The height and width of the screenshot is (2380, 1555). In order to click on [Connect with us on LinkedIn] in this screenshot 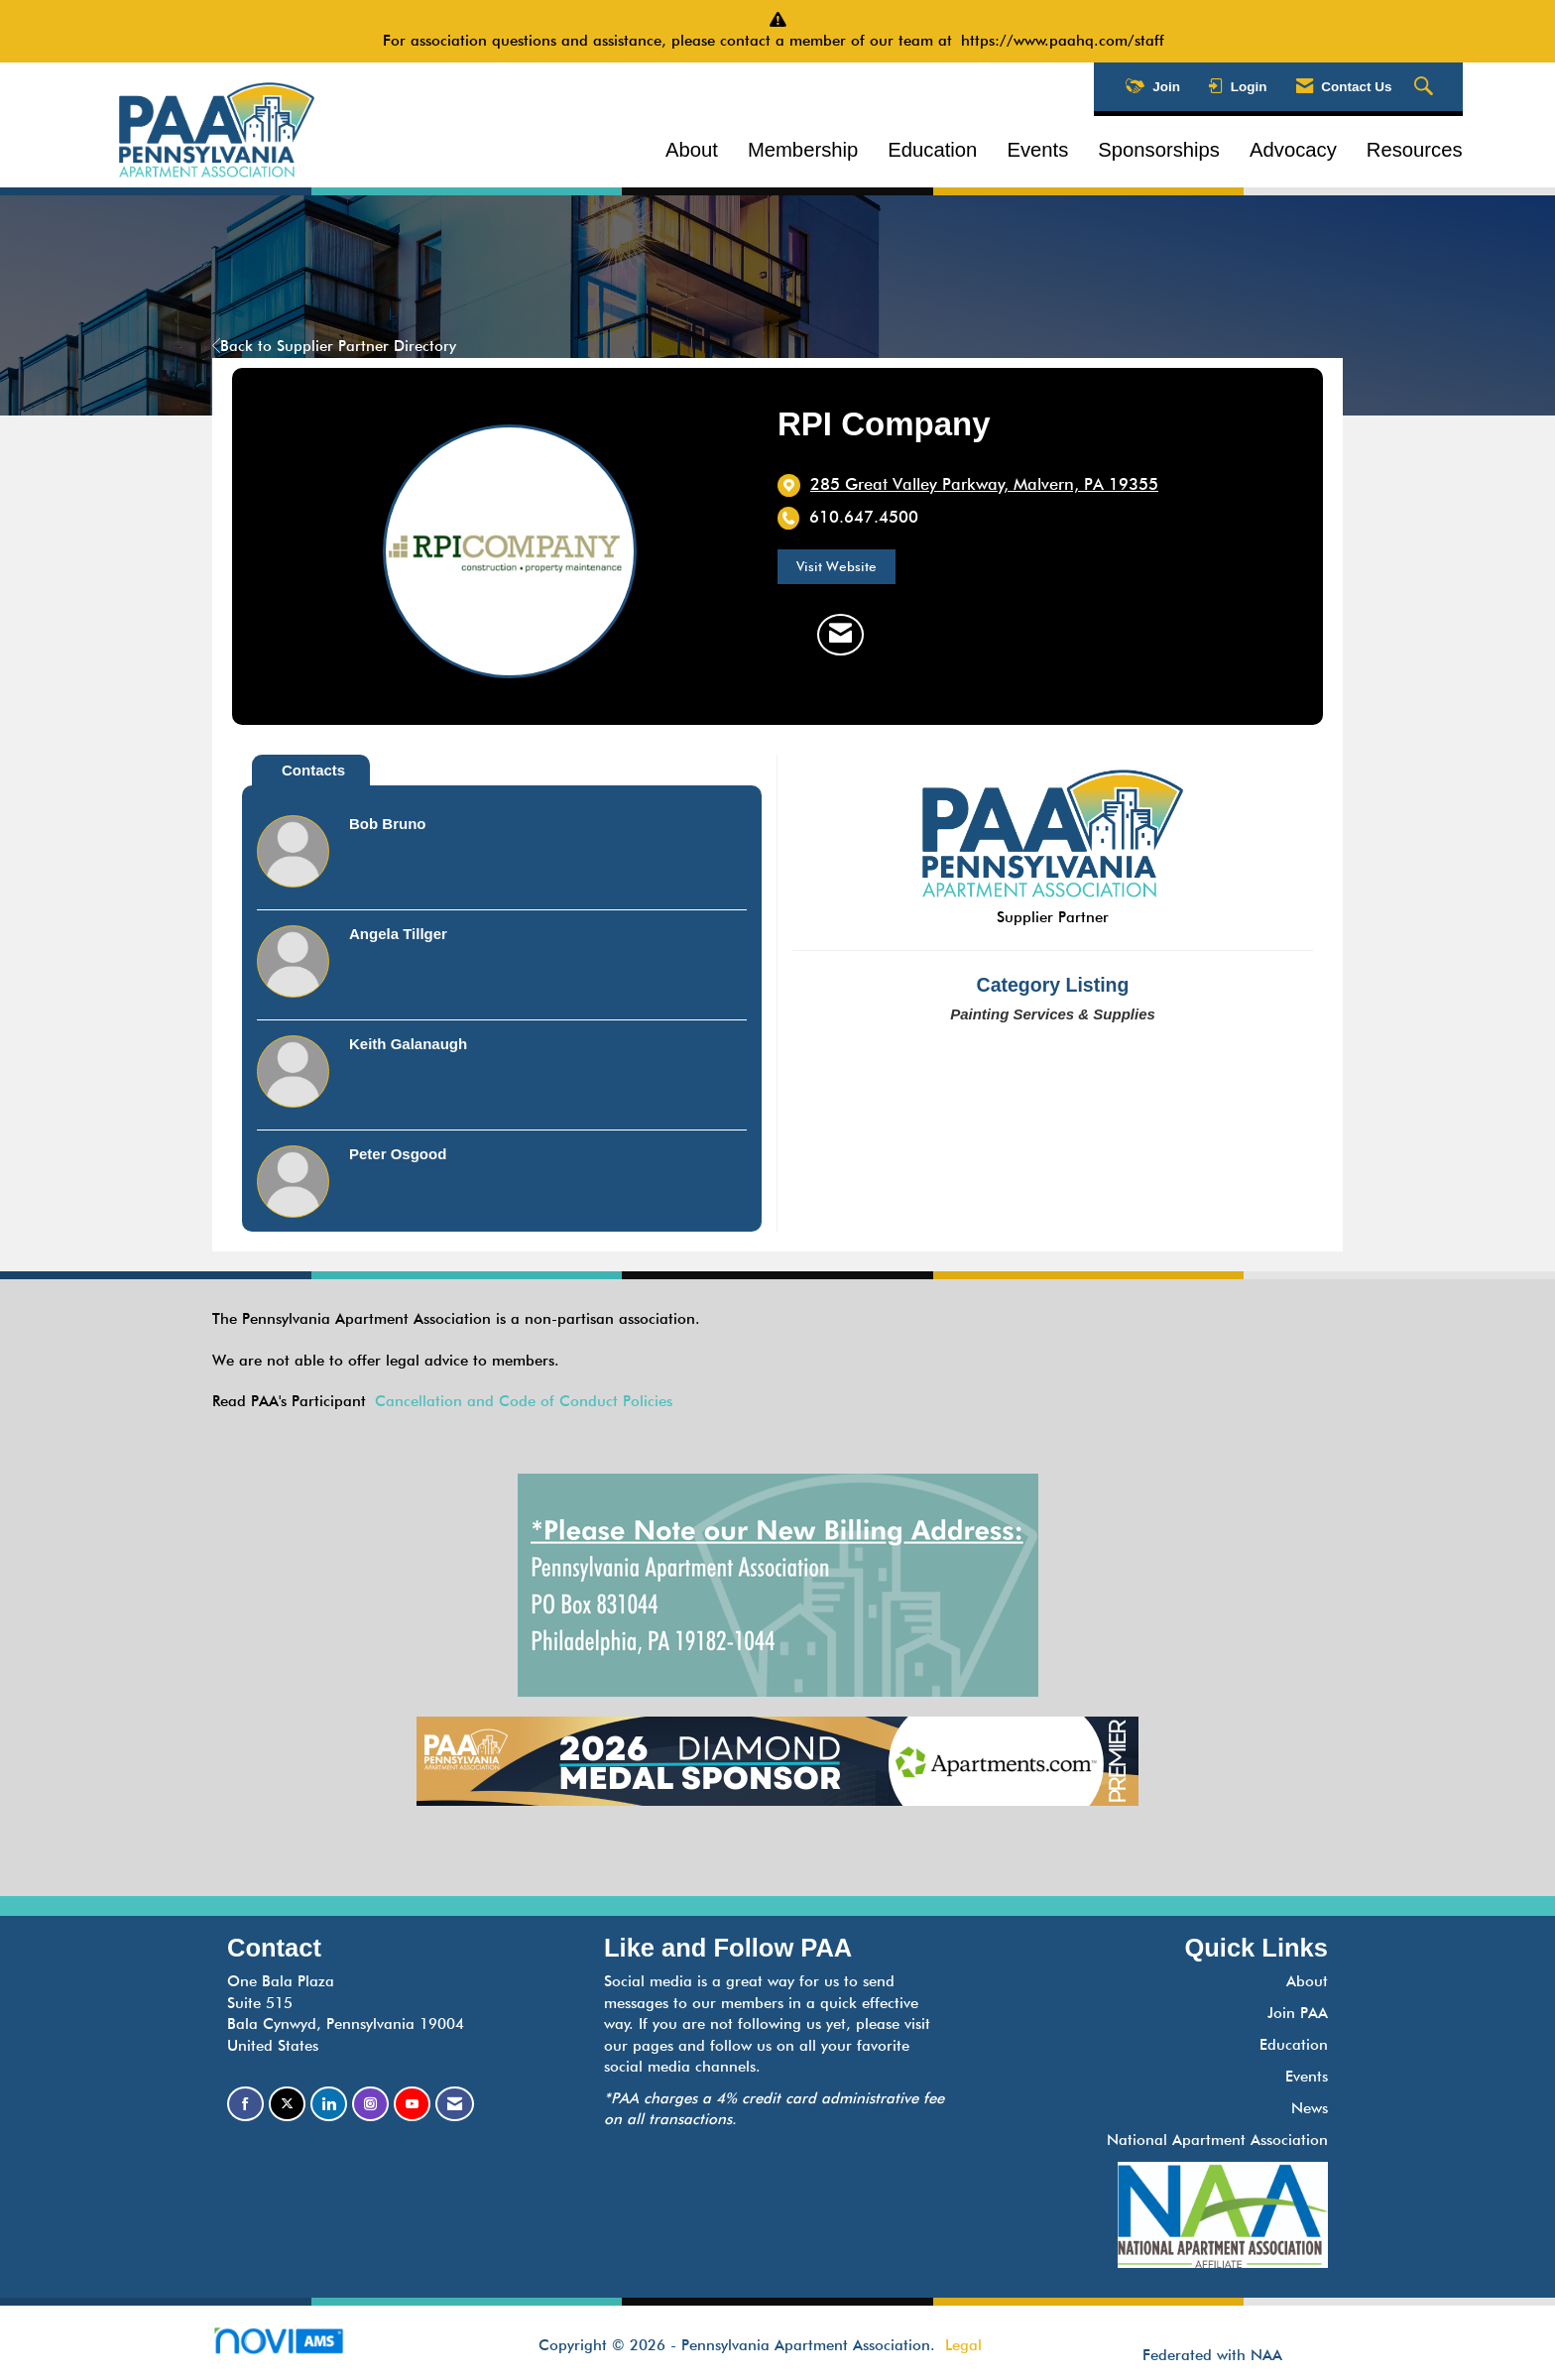, I will do `click(328, 2103)`.